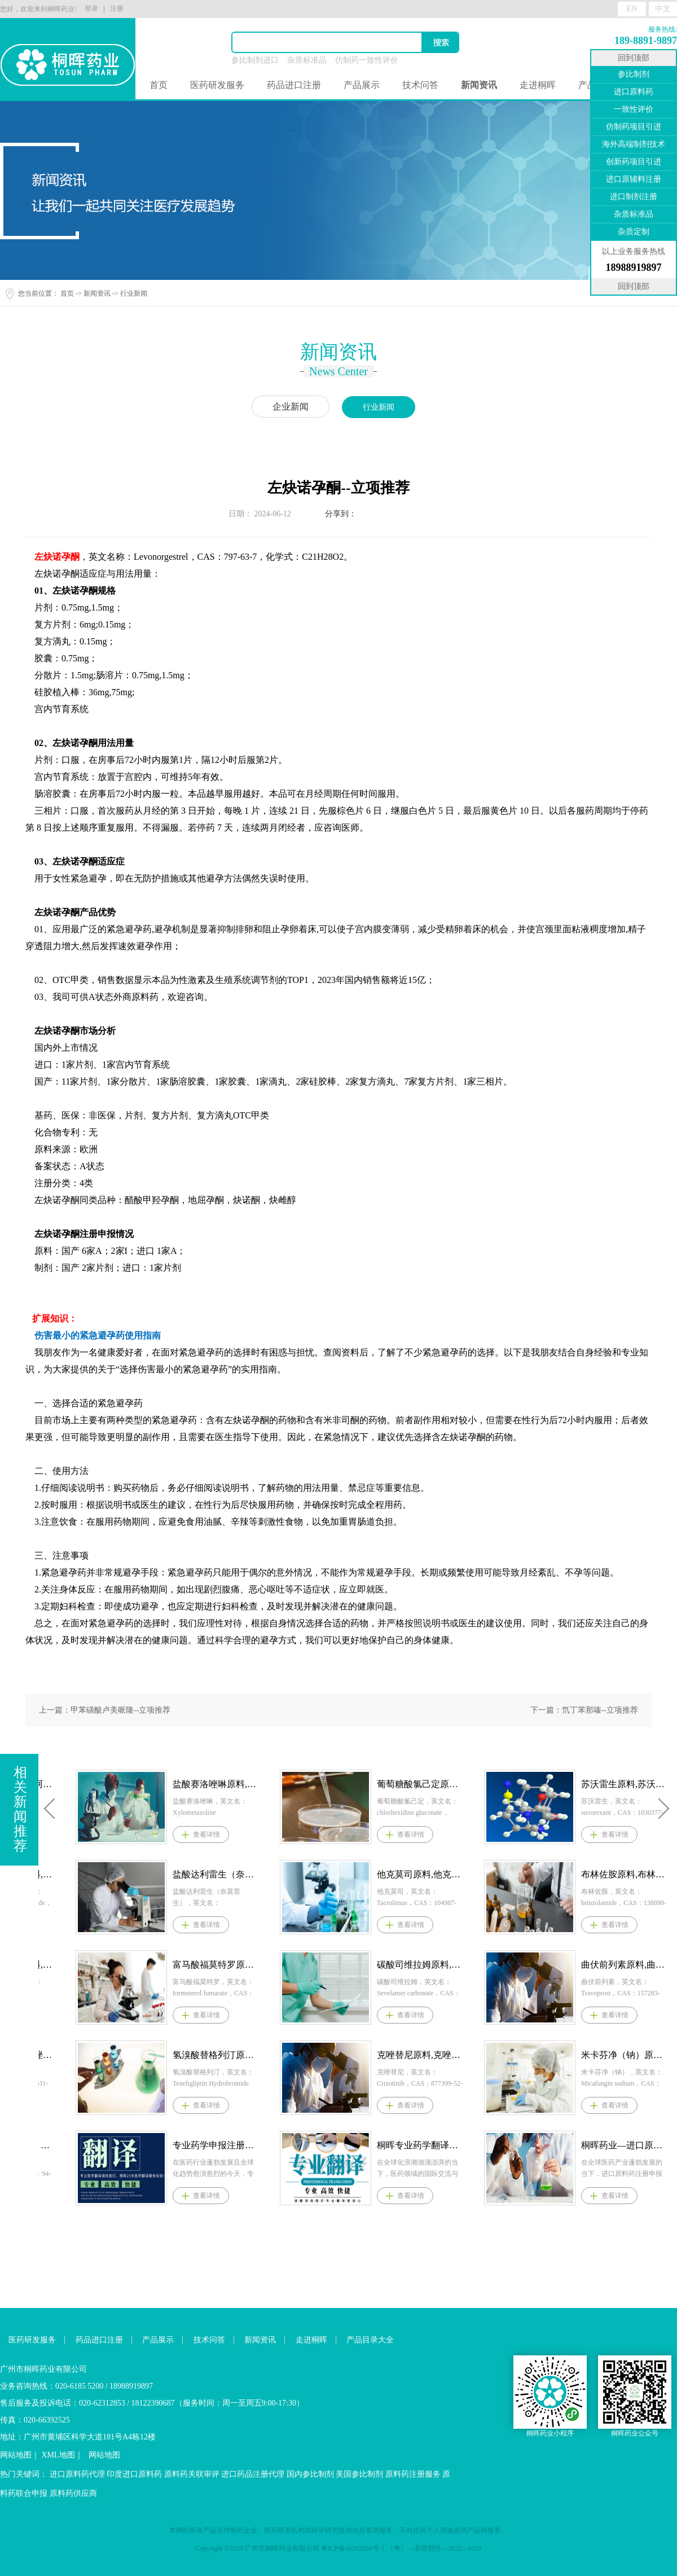  What do you see at coordinates (58, 2455) in the screenshot?
I see `XML地图` at bounding box center [58, 2455].